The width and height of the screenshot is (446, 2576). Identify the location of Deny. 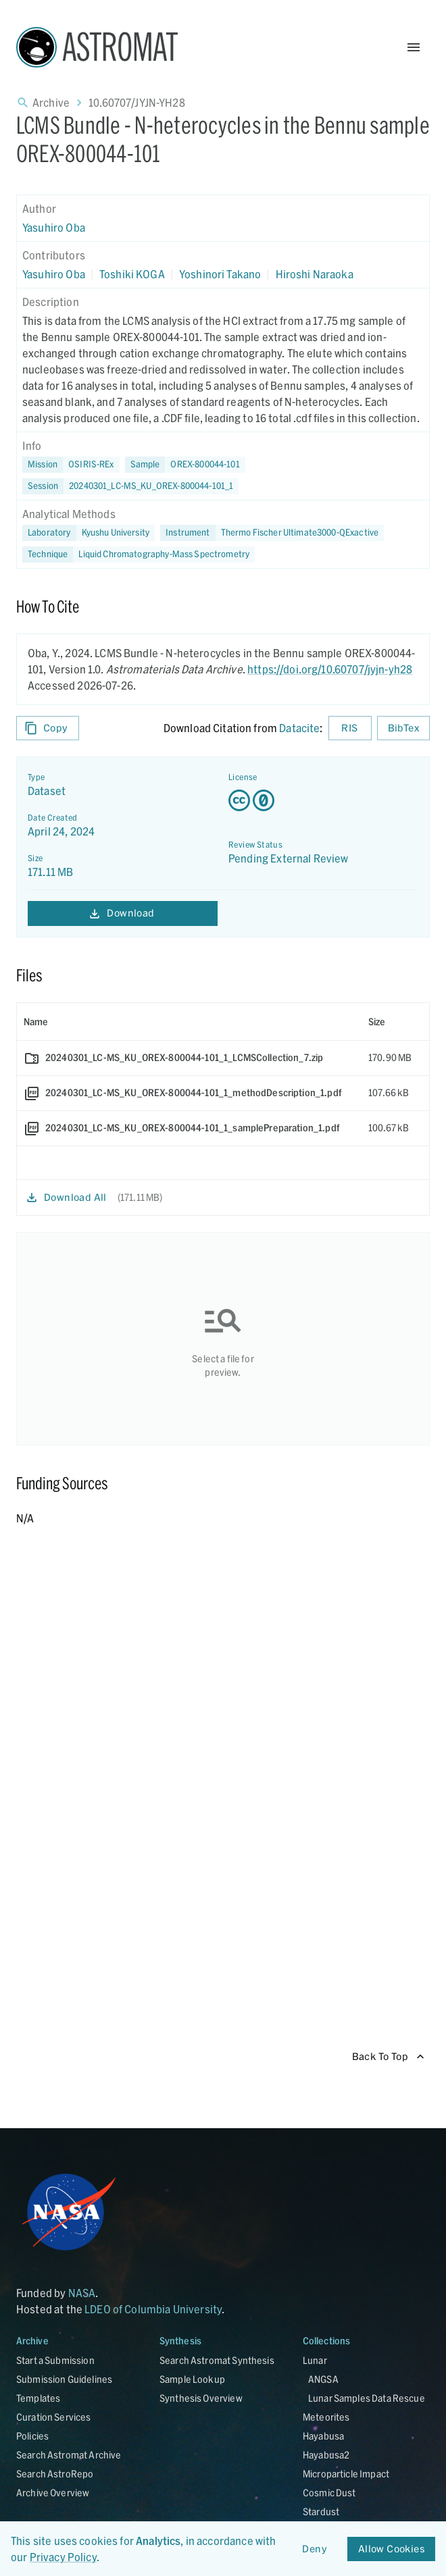
(315, 2549).